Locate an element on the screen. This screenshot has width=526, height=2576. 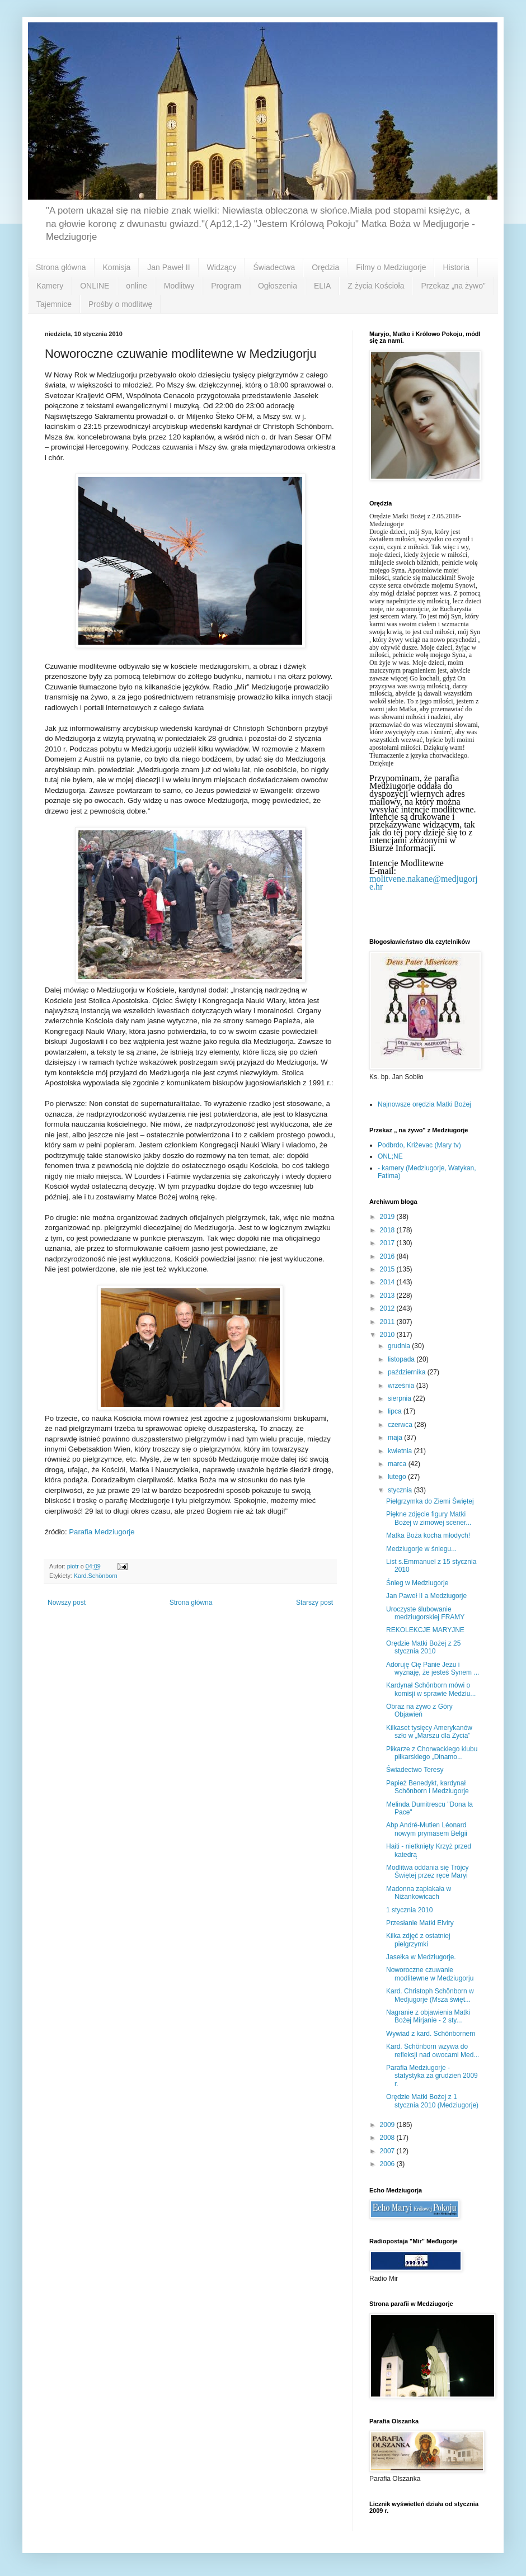
maja is located at coordinates (396, 1437).